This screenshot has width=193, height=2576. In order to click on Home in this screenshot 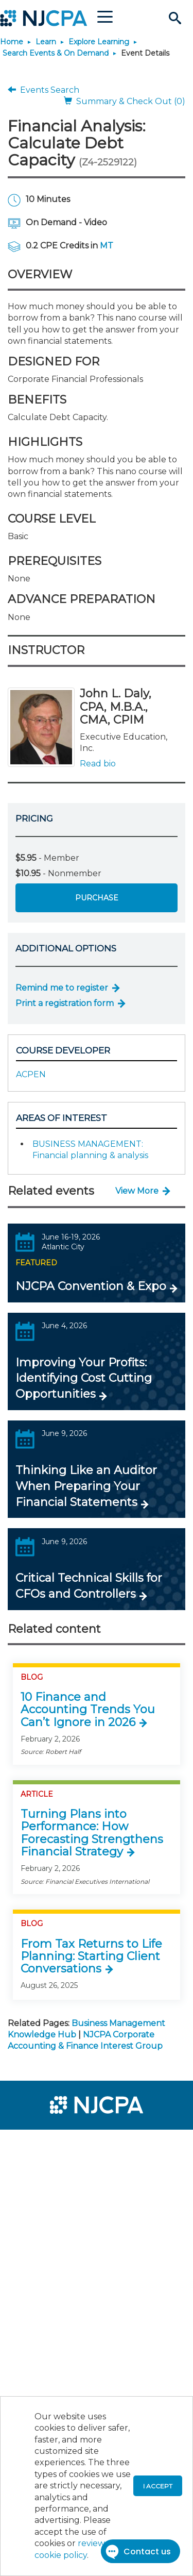, I will do `click(11, 41)`.